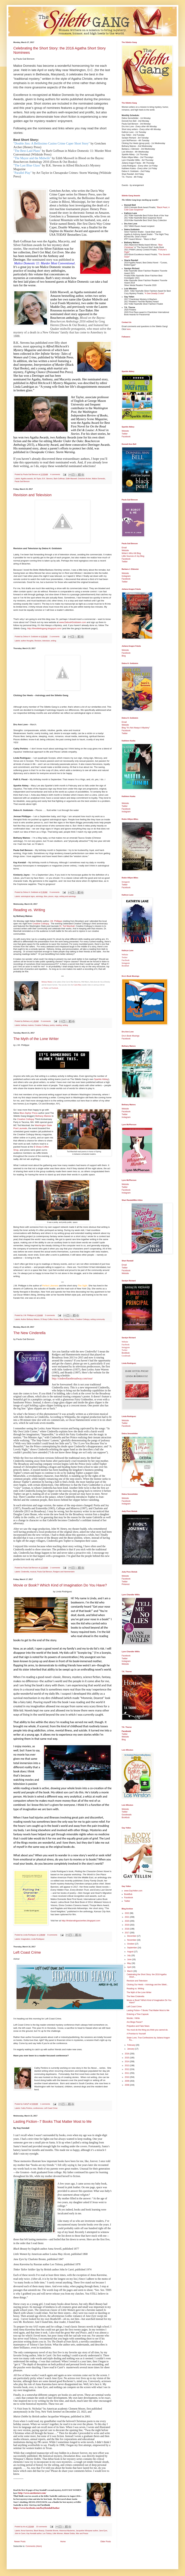  What do you see at coordinates (45, 896) in the screenshot?
I see `libra` at bounding box center [45, 896].